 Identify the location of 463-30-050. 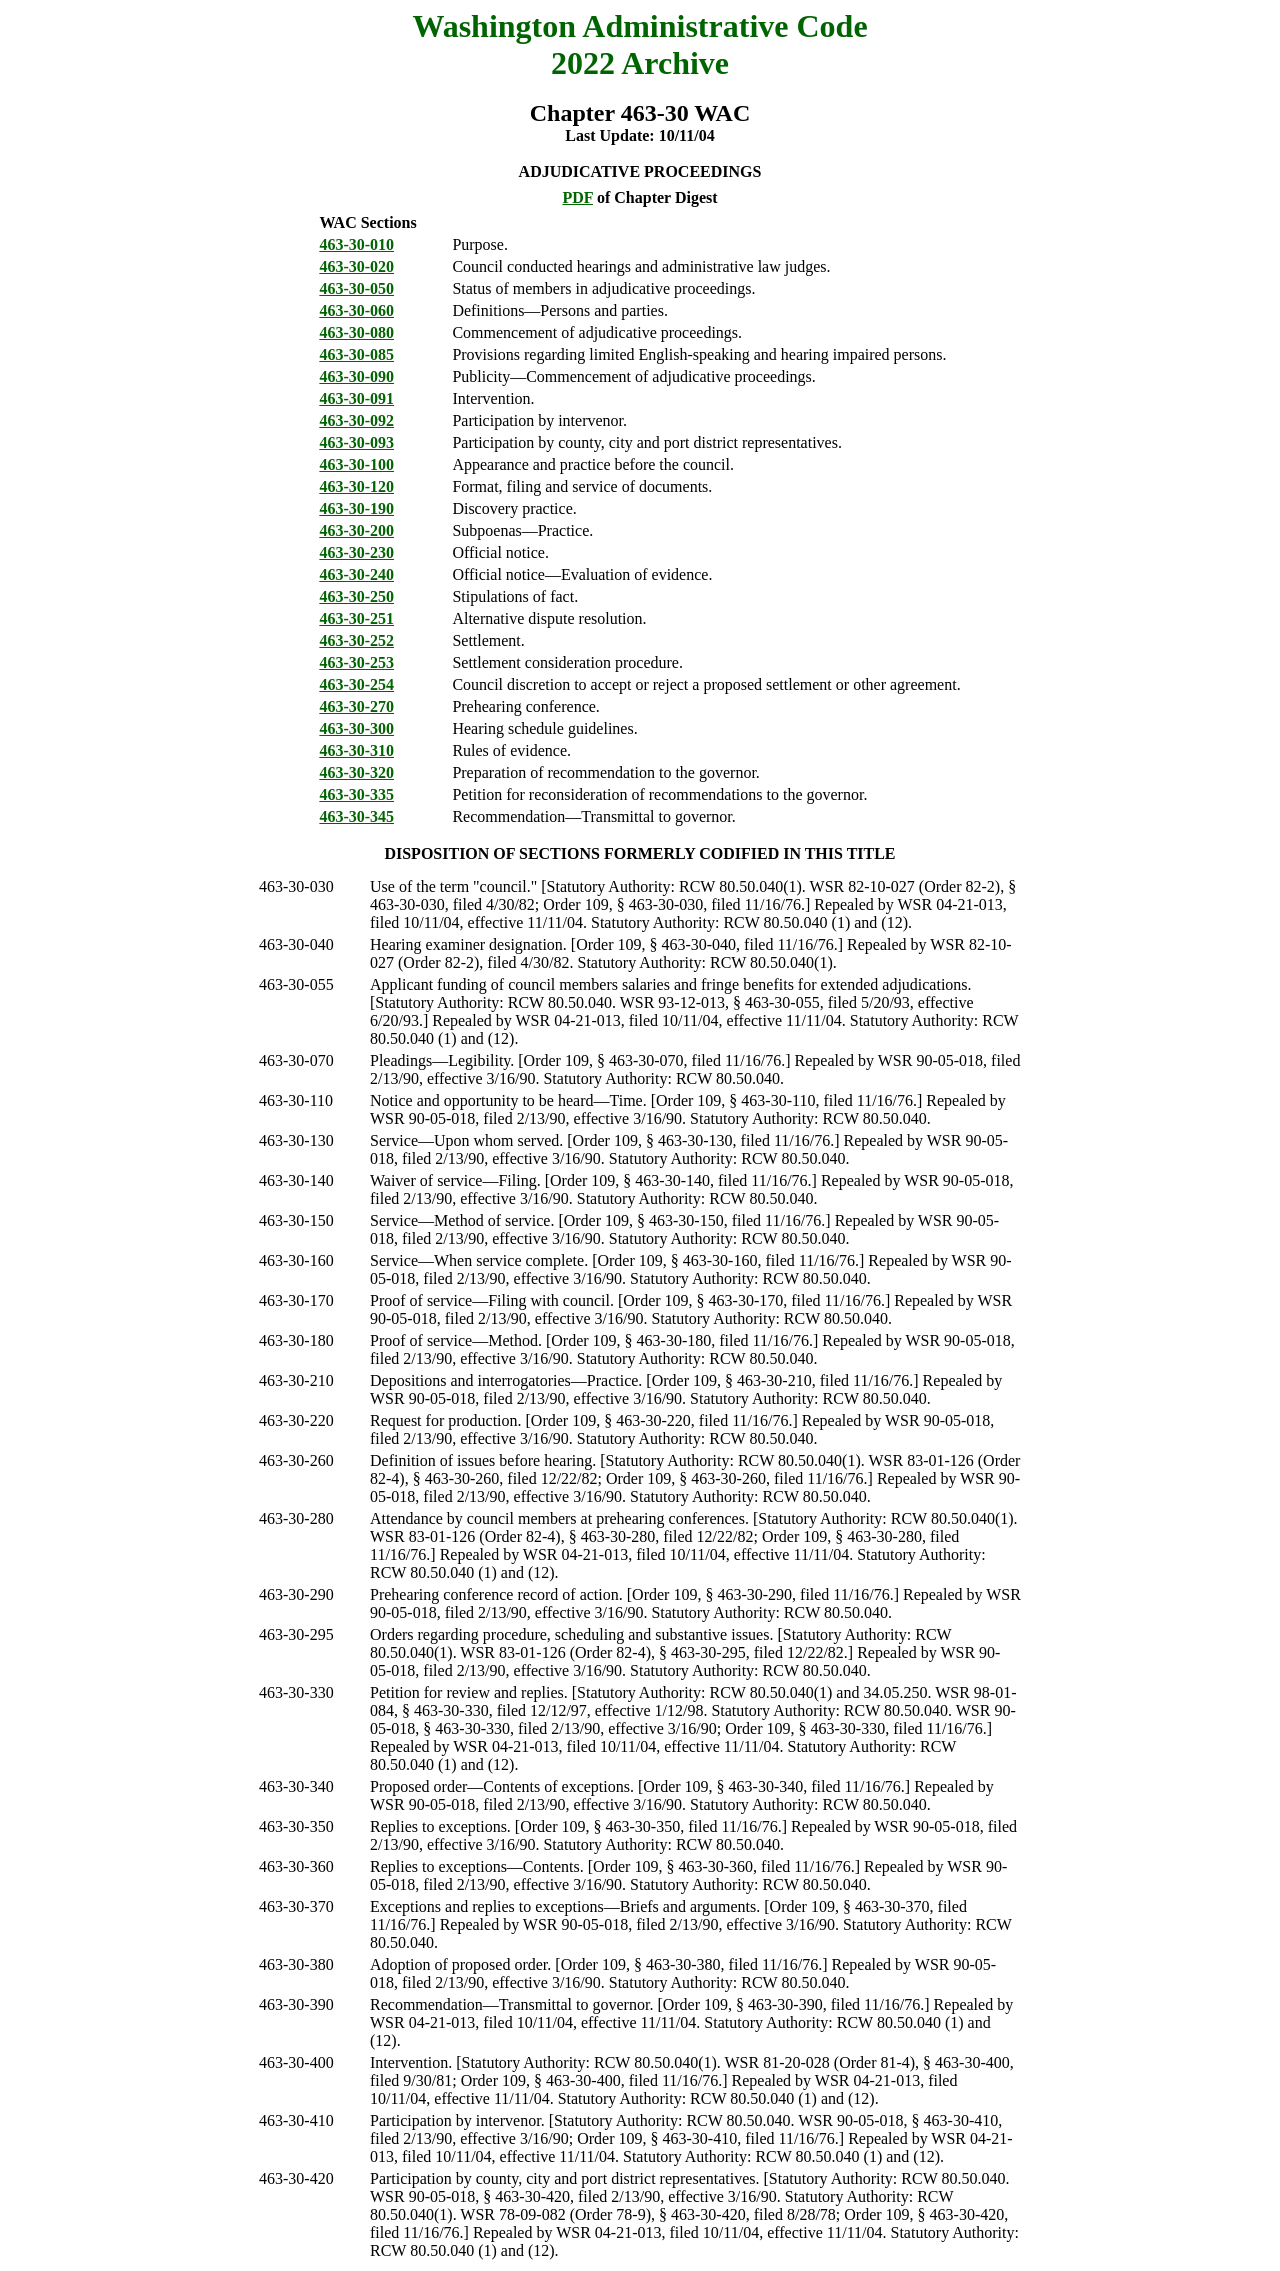
(356, 288).